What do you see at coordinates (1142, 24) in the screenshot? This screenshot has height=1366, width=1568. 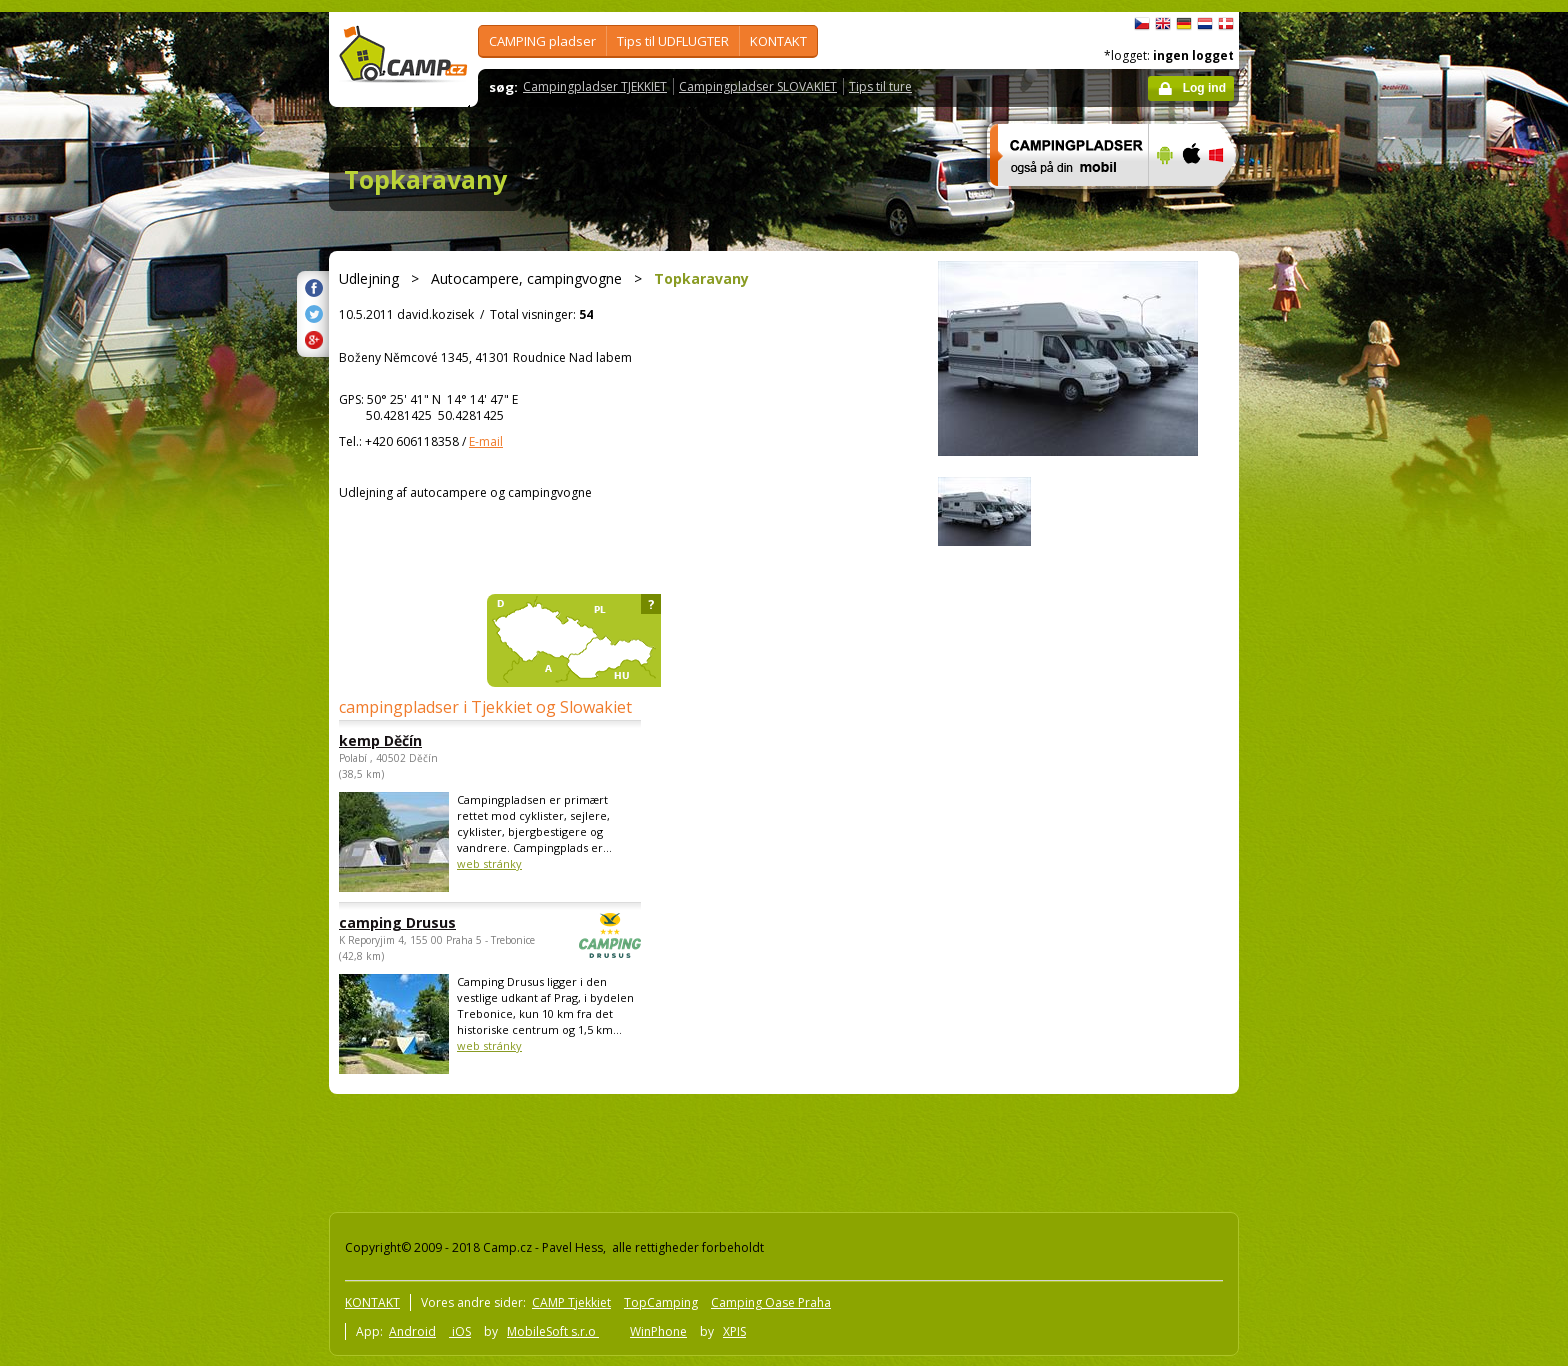 I see `čeština` at bounding box center [1142, 24].